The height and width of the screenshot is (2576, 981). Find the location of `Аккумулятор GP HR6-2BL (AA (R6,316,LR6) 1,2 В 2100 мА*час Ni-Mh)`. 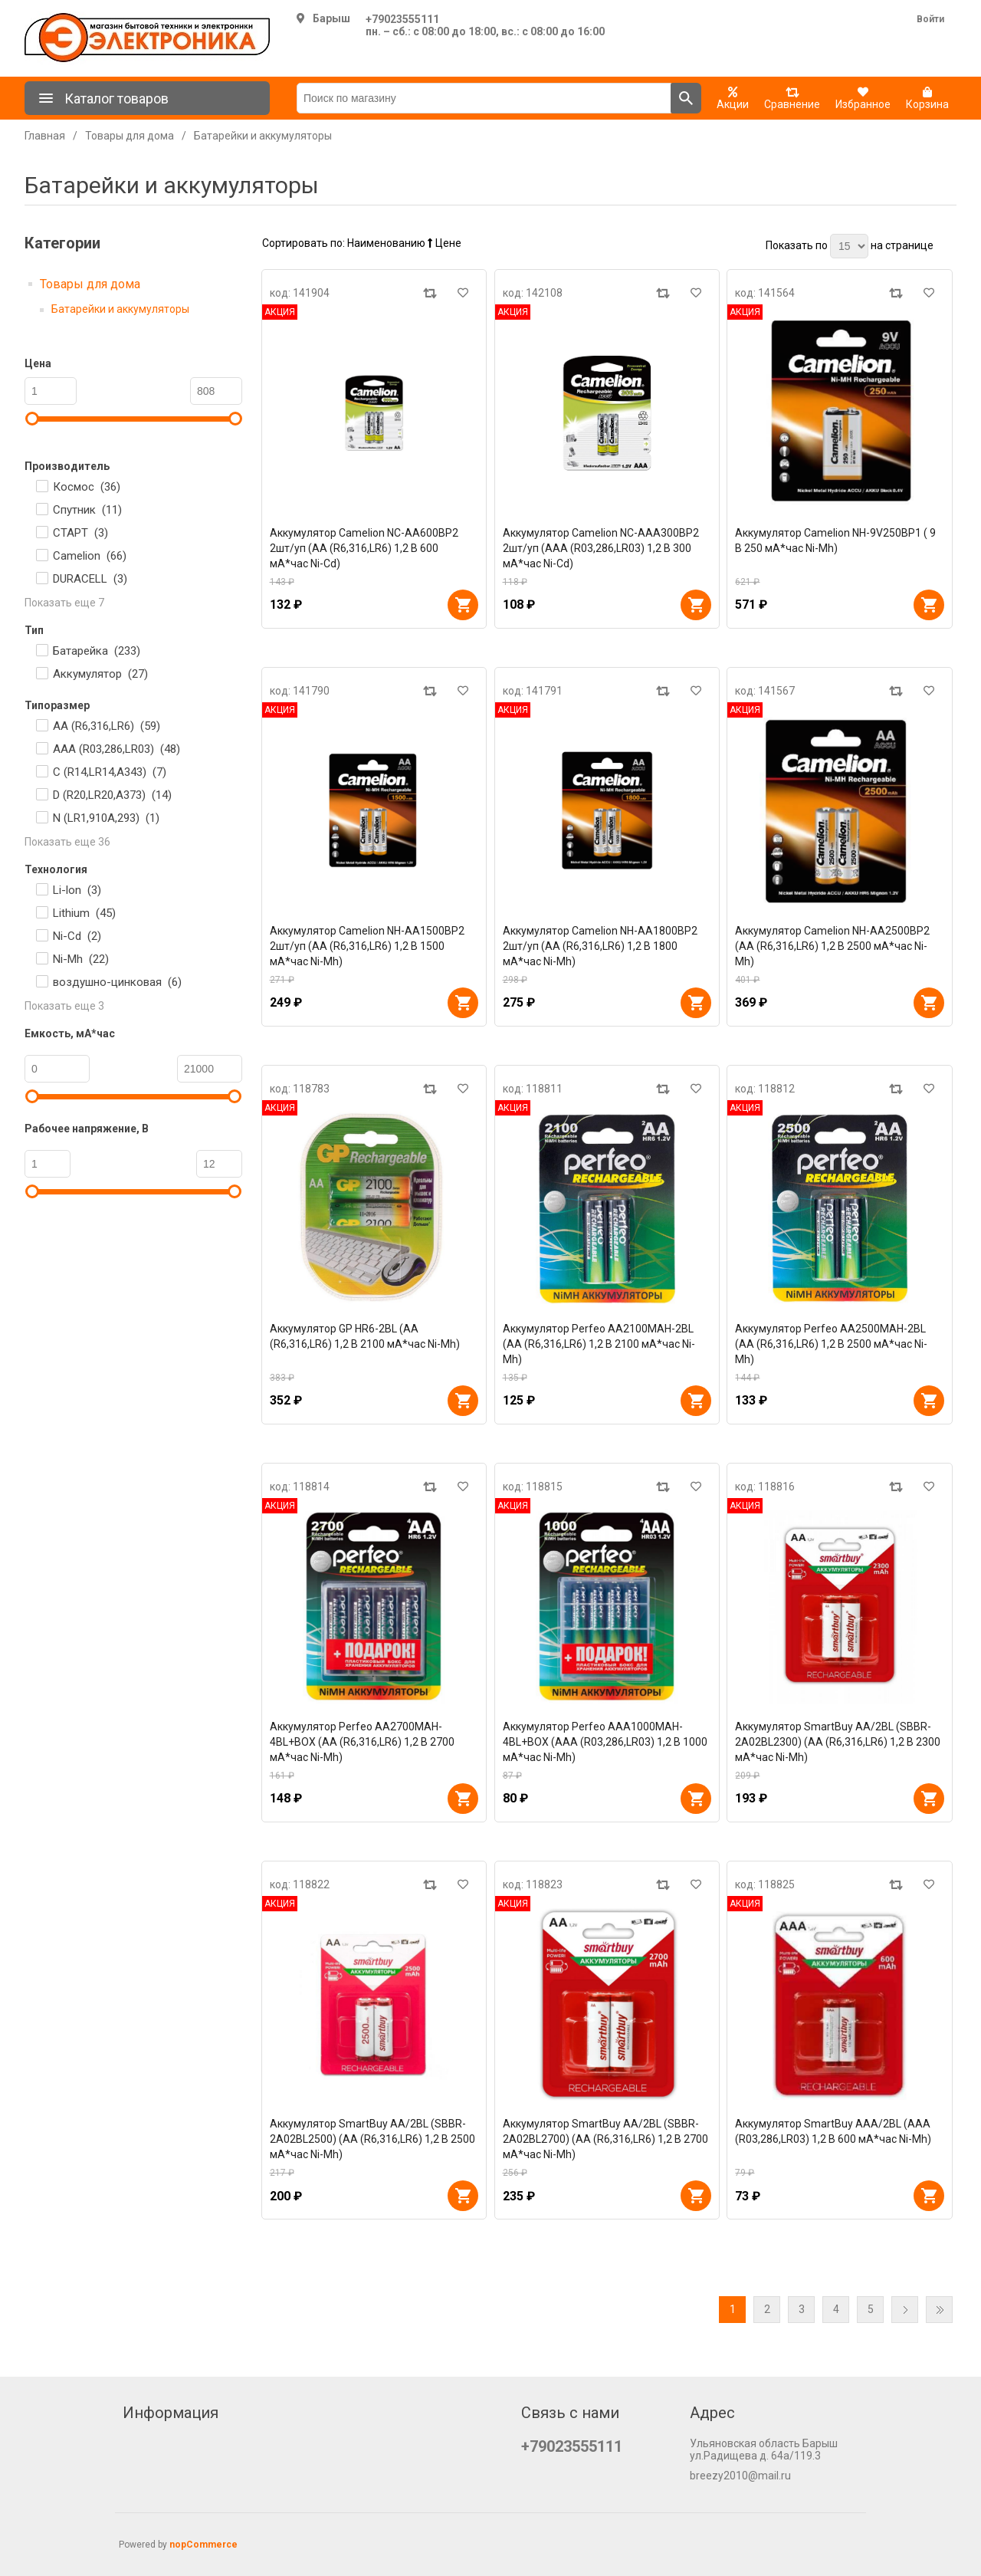

Аккумулятор GP HR6-2BL (AA (R6,316,LR6) 1,2 В 2100 мА*час Ni-Mh) is located at coordinates (365, 1336).